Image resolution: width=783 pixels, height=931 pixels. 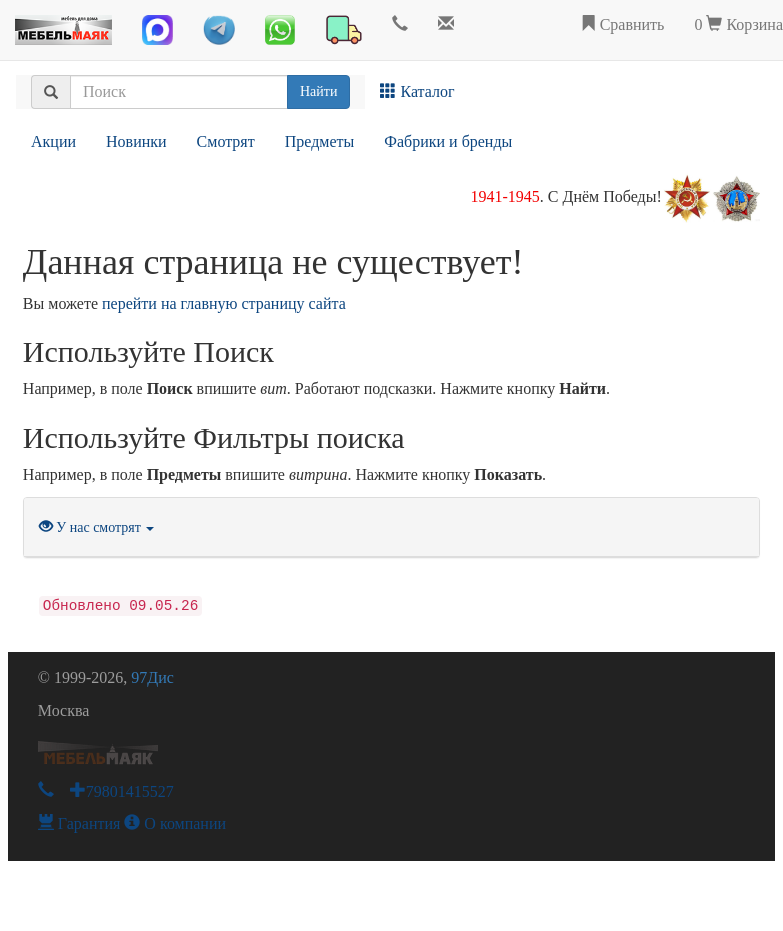 What do you see at coordinates (79, 823) in the screenshot?
I see `Гарантия` at bounding box center [79, 823].